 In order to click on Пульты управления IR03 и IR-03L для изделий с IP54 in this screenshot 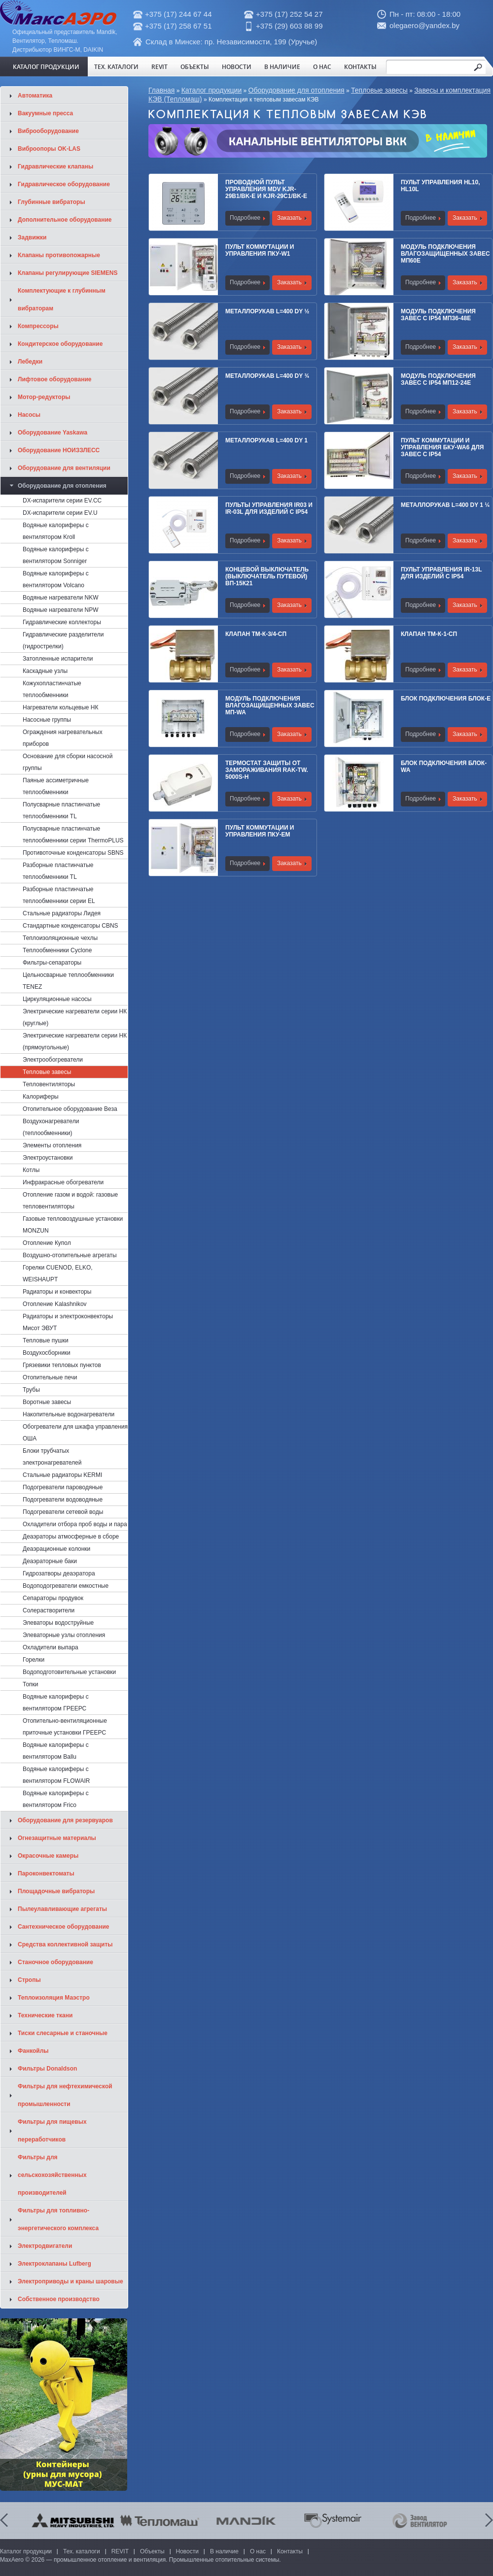, I will do `click(269, 508)`.